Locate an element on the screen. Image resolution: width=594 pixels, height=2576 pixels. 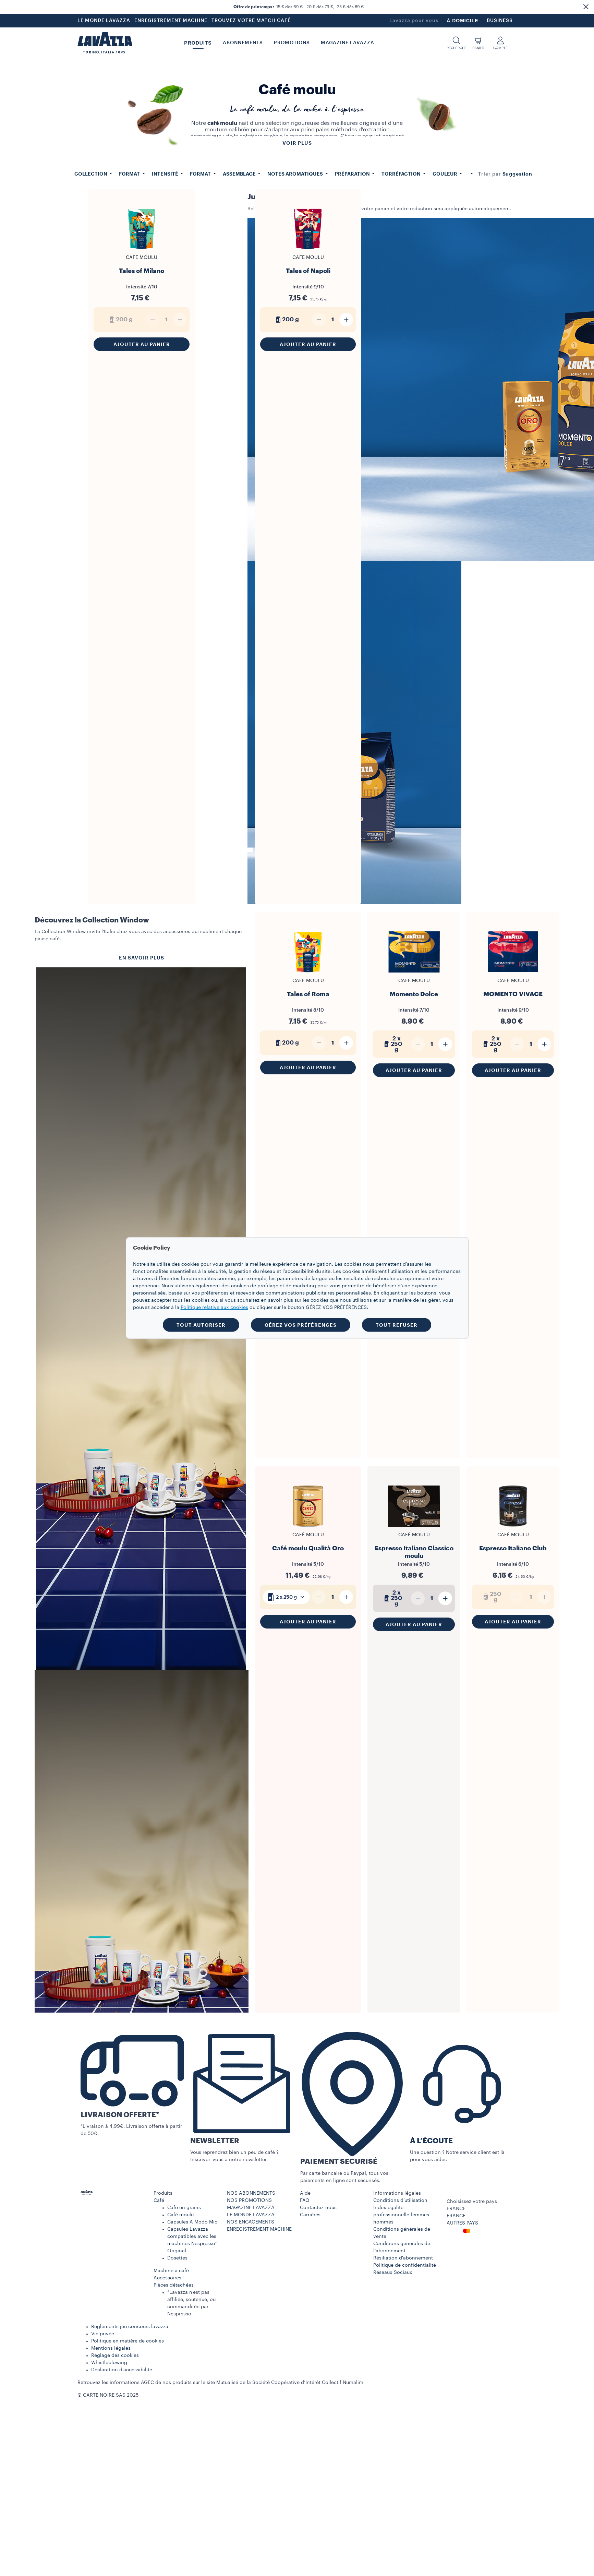
Conditions d’utilisation is located at coordinates (400, 2200).